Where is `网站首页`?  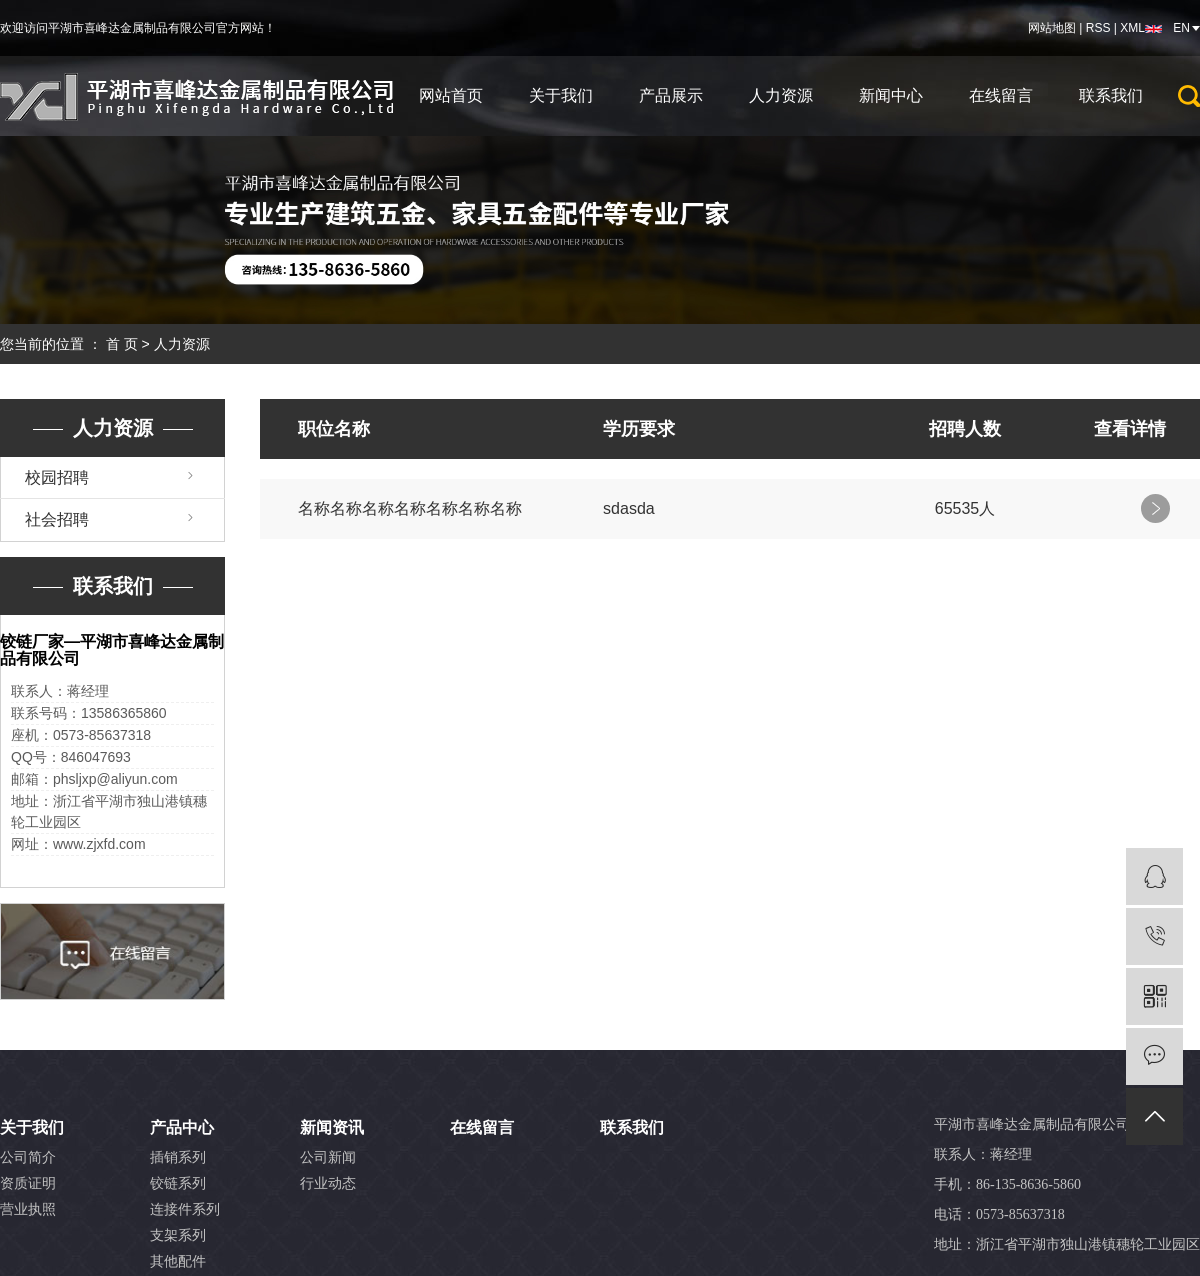
网站首页 is located at coordinates (451, 95).